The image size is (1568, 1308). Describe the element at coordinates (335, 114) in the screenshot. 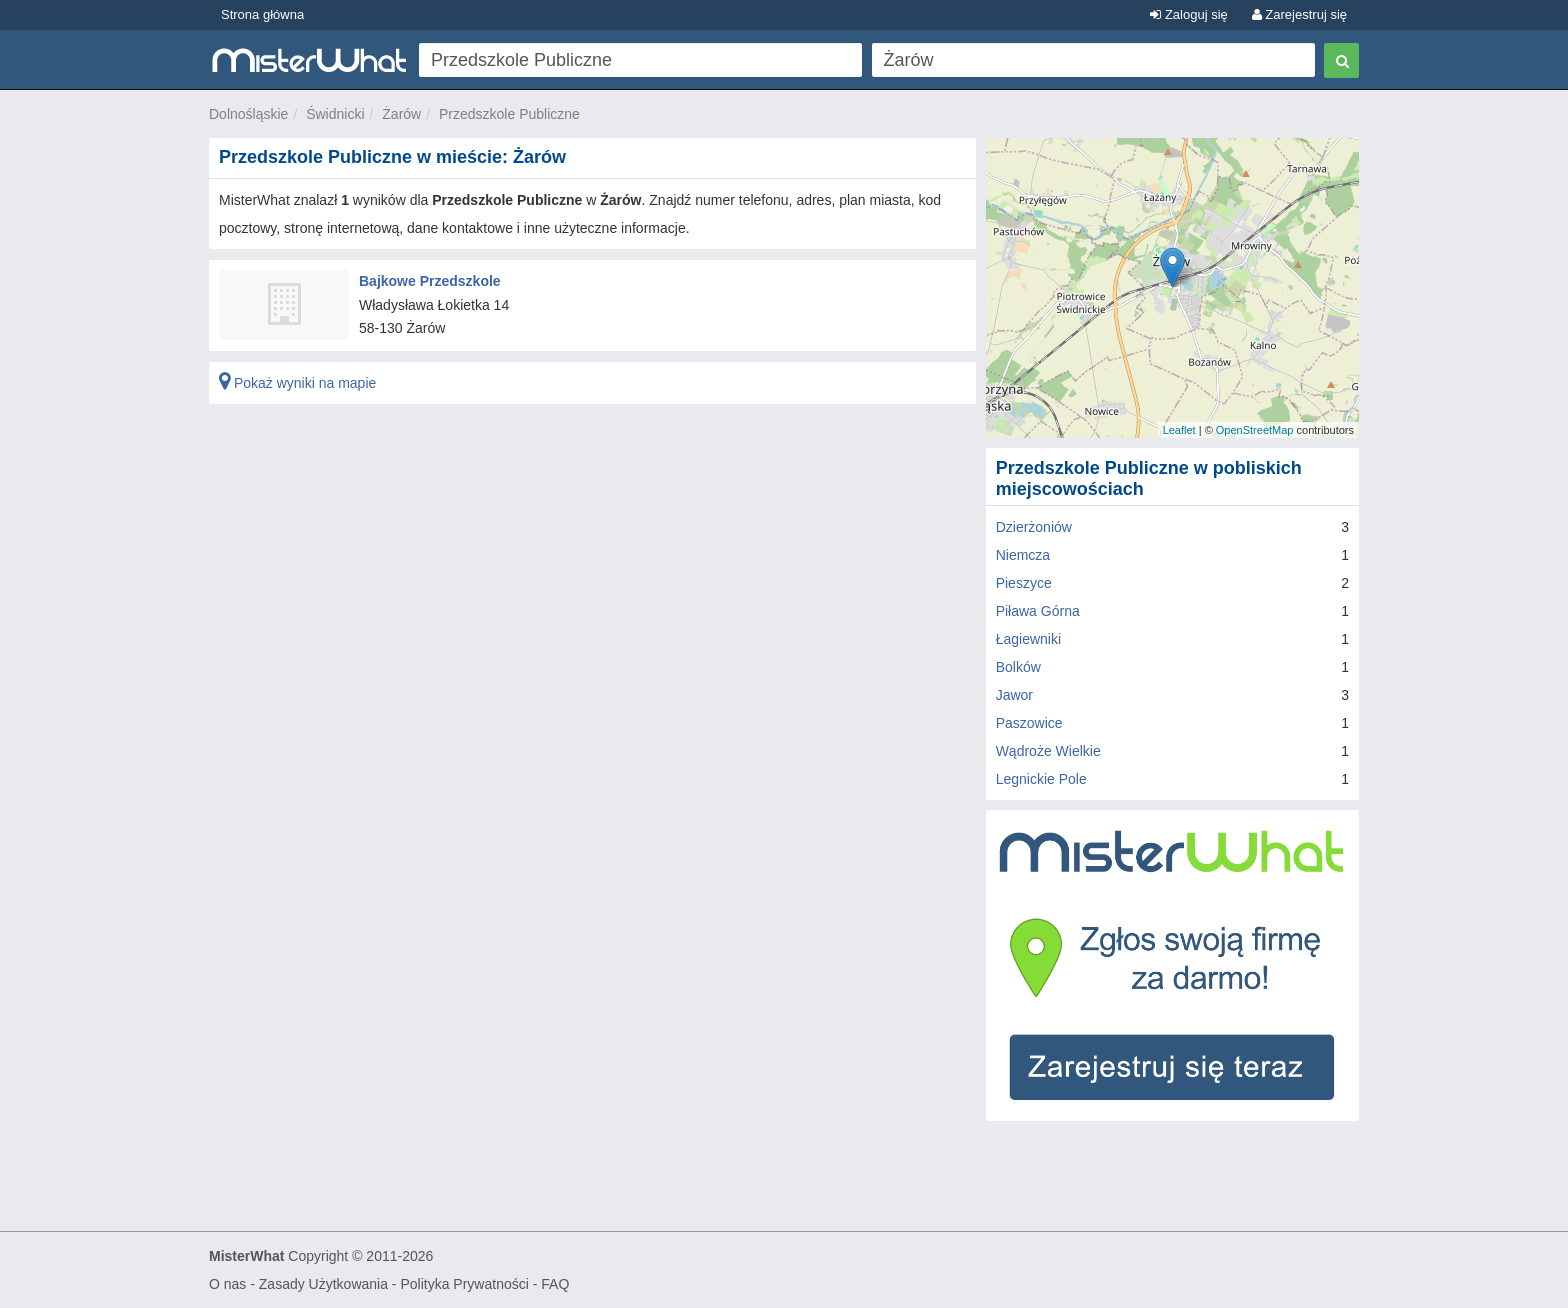

I see `Świdnicki` at that location.